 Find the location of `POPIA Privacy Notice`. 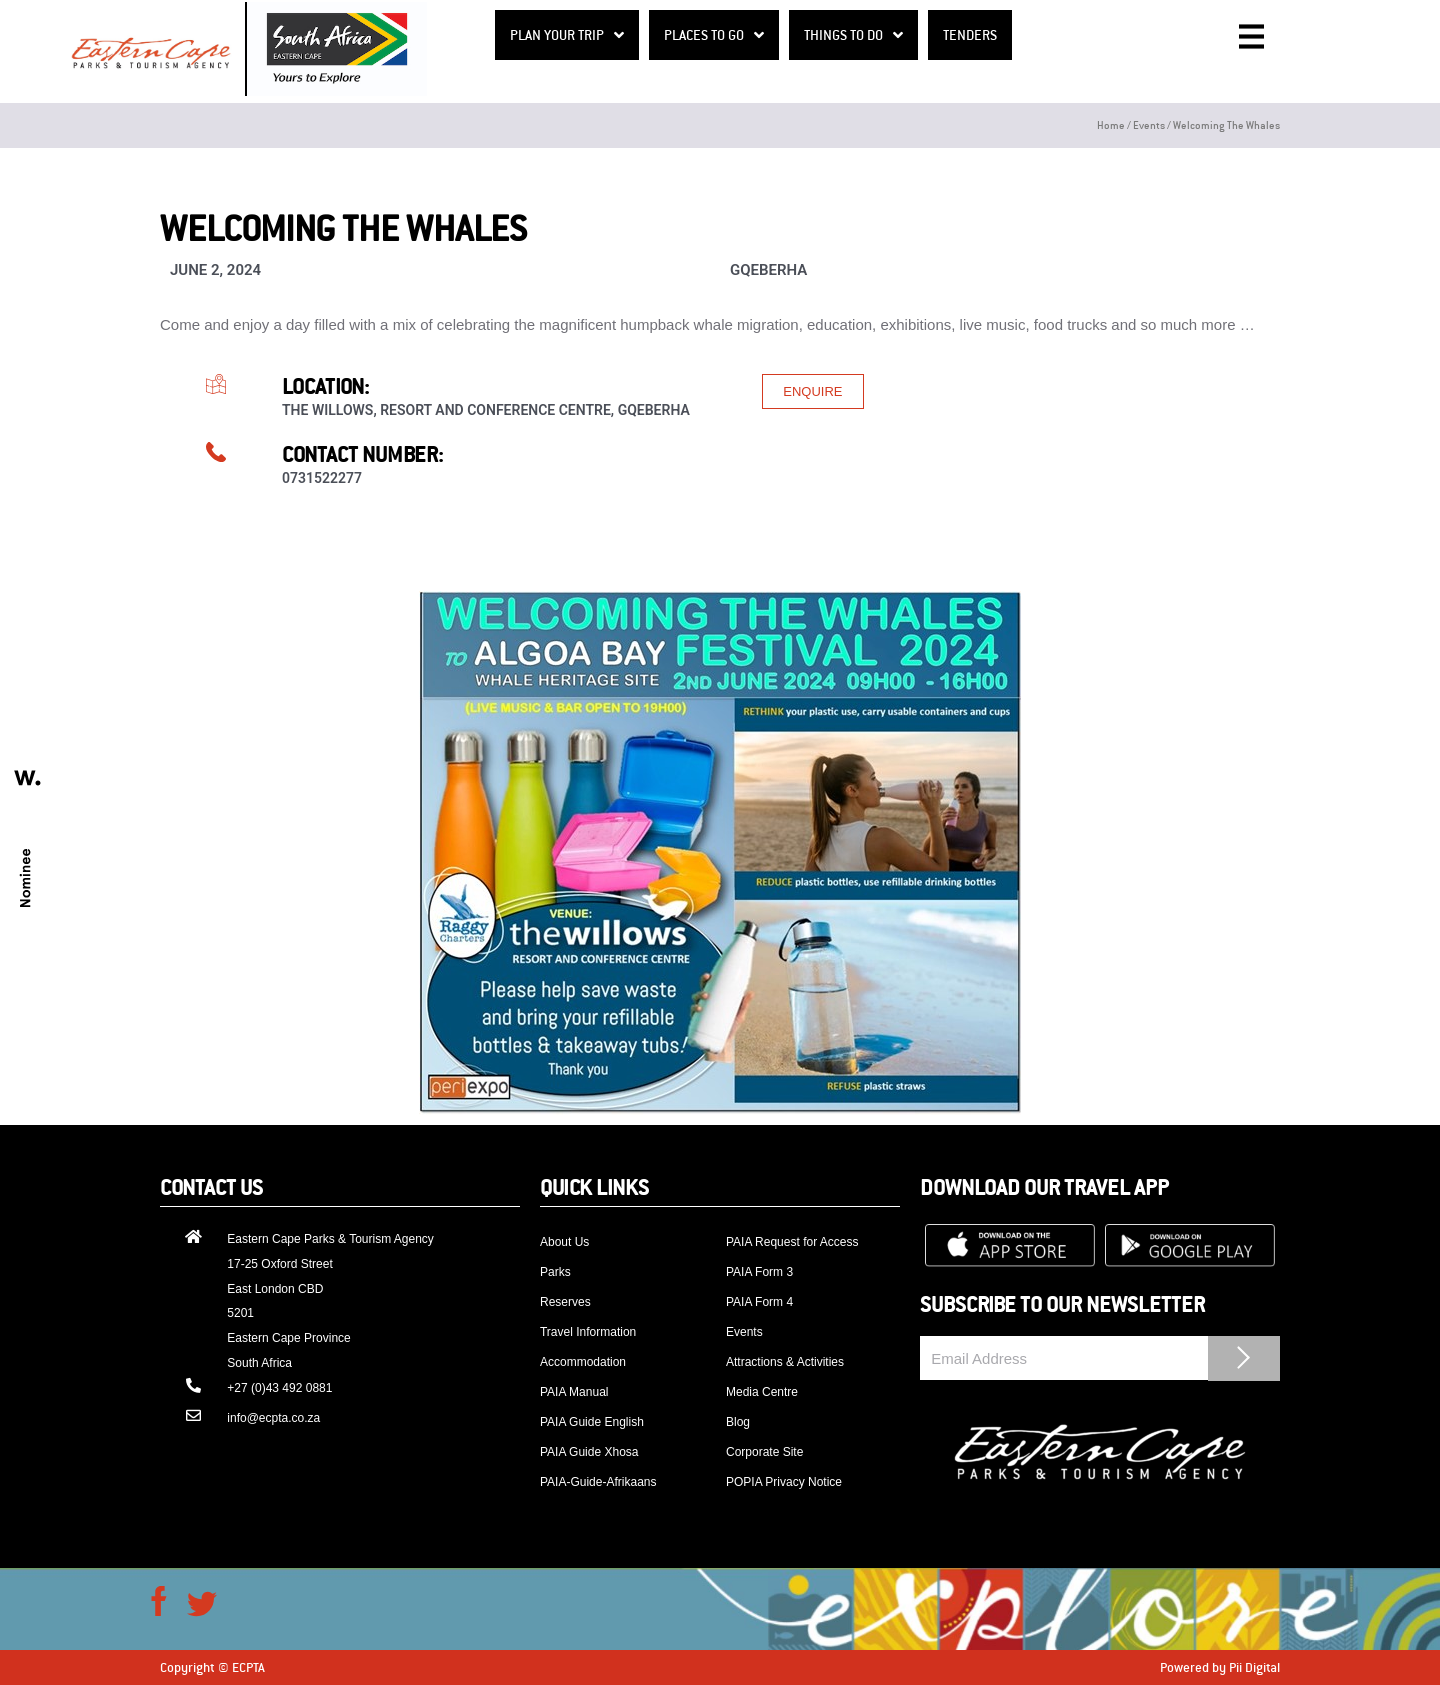

POPIA Privacy Notice is located at coordinates (784, 1482).